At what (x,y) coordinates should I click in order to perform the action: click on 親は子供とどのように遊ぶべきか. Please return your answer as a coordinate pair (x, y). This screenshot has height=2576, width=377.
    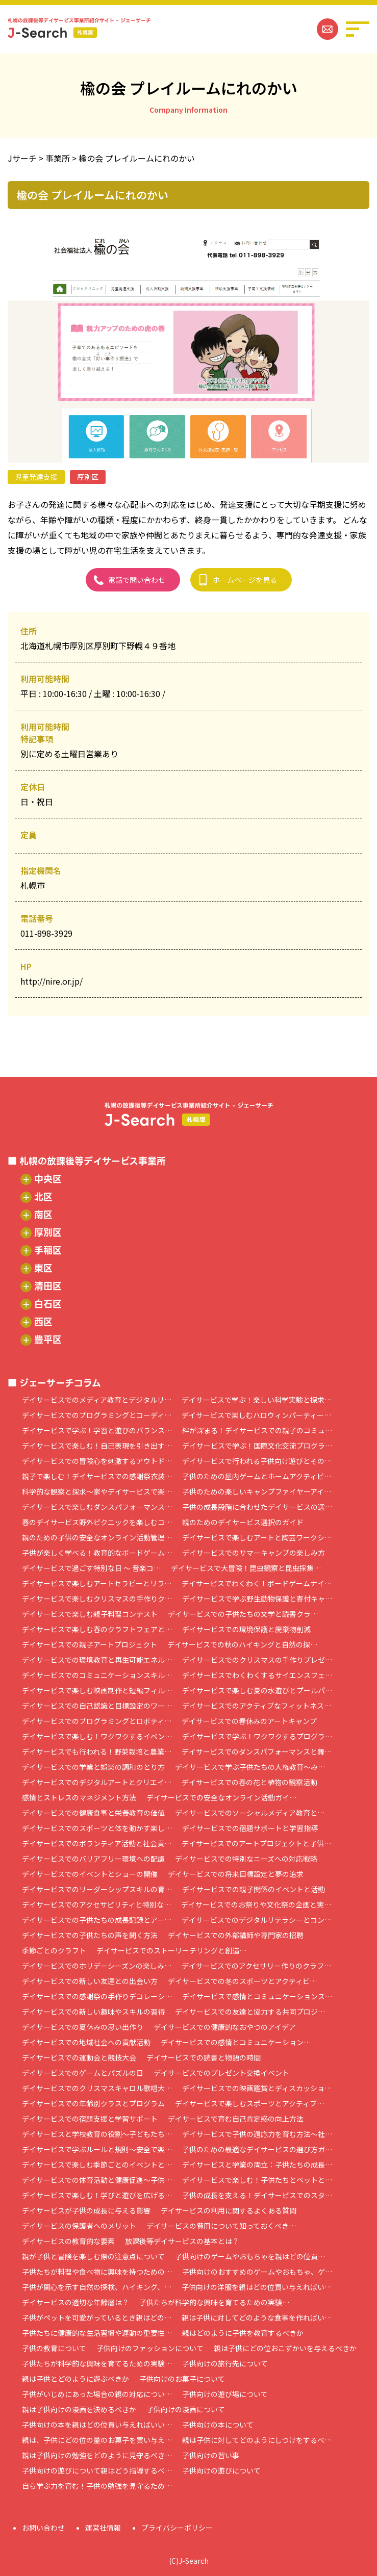
    Looking at the image, I should click on (75, 2379).